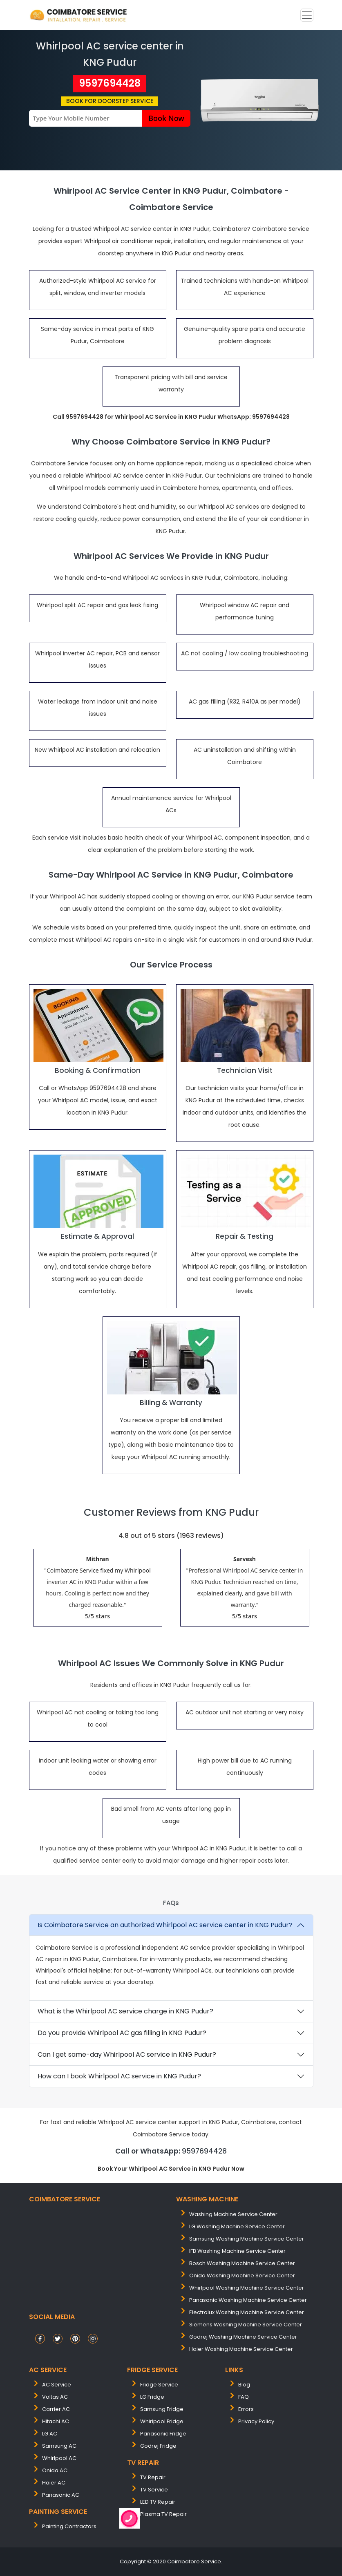 Image resolution: width=342 pixels, height=2576 pixels. What do you see at coordinates (59, 2458) in the screenshot?
I see `Whirlpool AC` at bounding box center [59, 2458].